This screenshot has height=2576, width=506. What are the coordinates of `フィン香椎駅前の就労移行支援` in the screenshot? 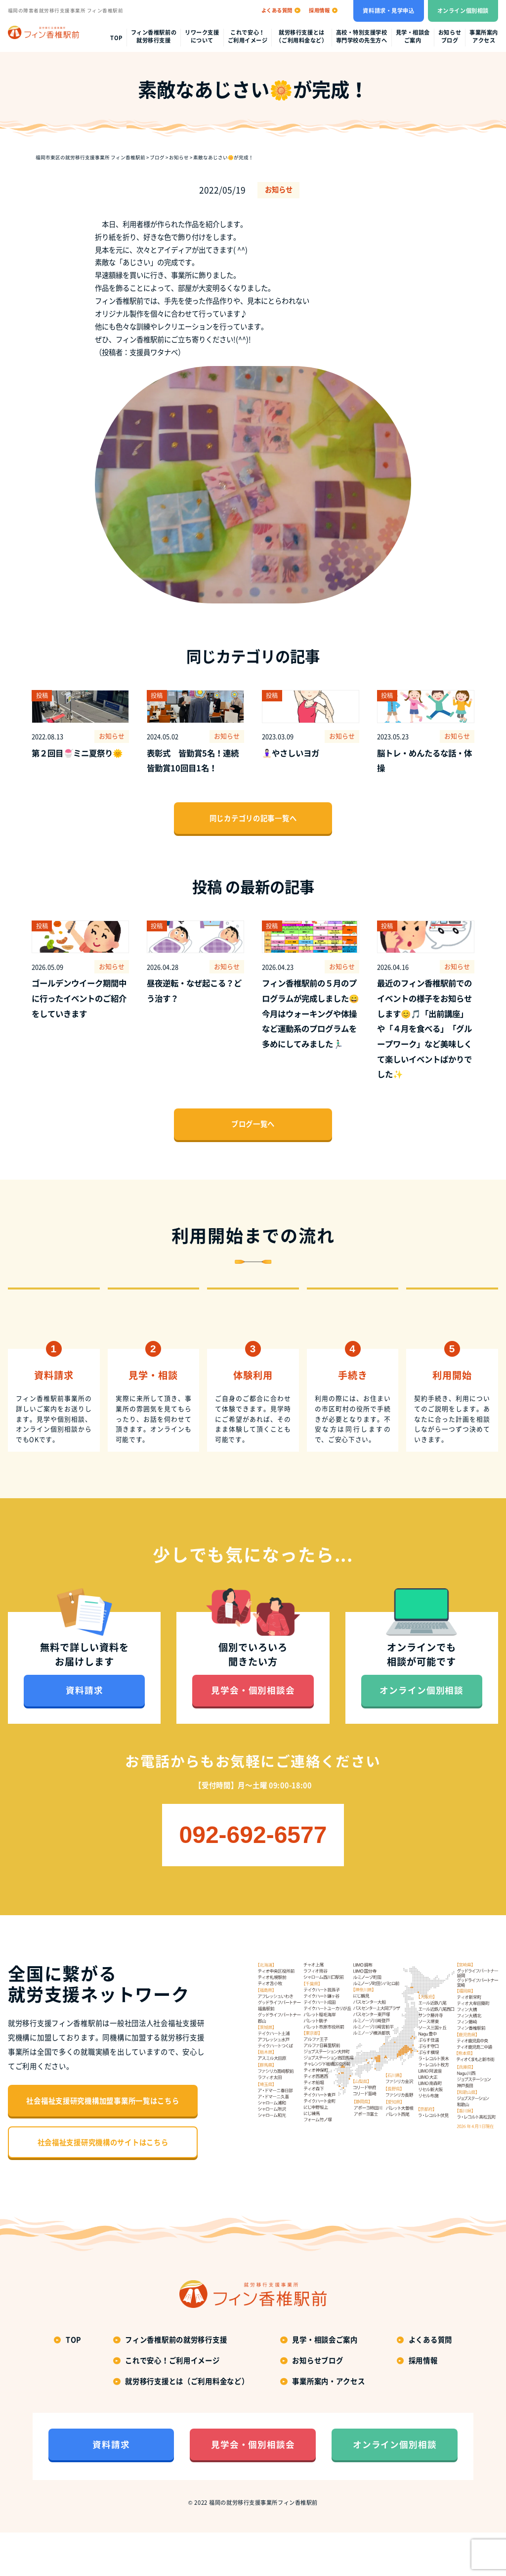 It's located at (153, 37).